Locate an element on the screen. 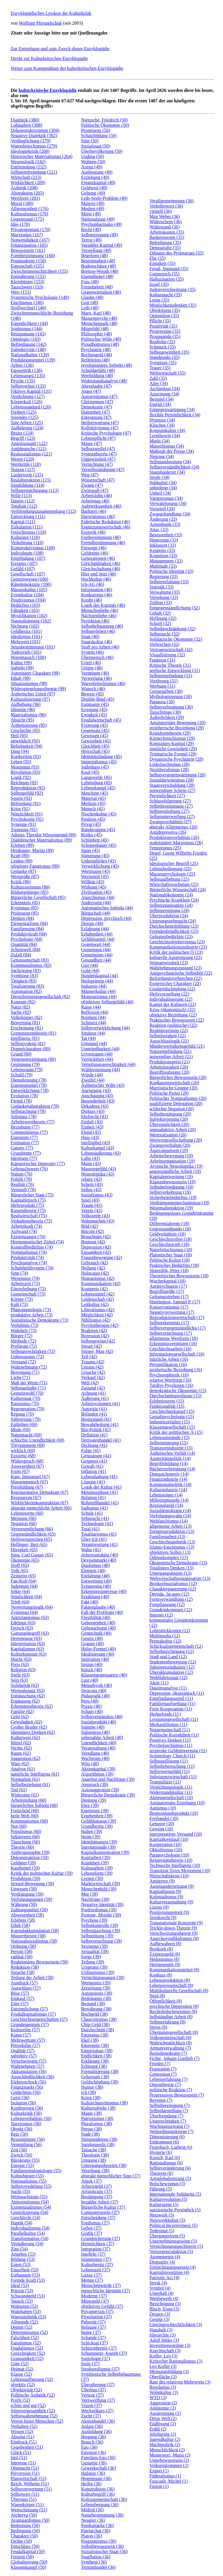 This screenshot has height=2576, width=223. Variables Kapital (49) is located at coordinates (101, 245).